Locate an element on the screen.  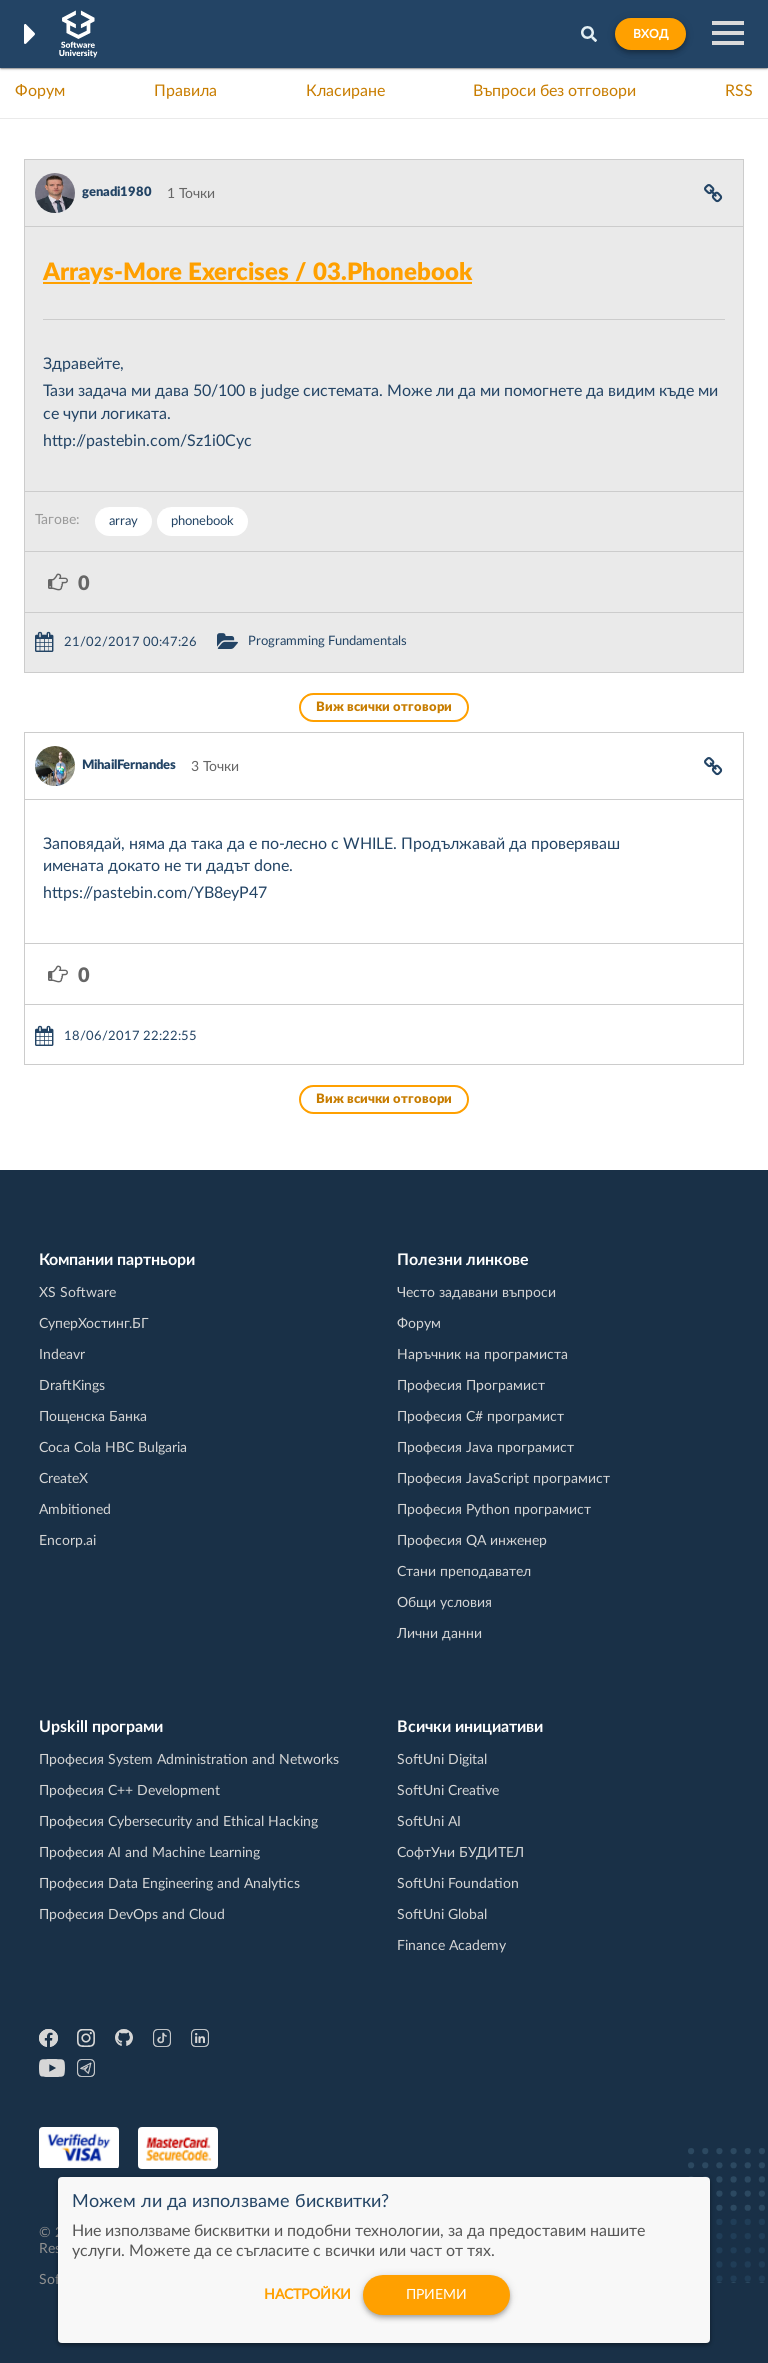
SoftUni Creative is located at coordinates (448, 1791).